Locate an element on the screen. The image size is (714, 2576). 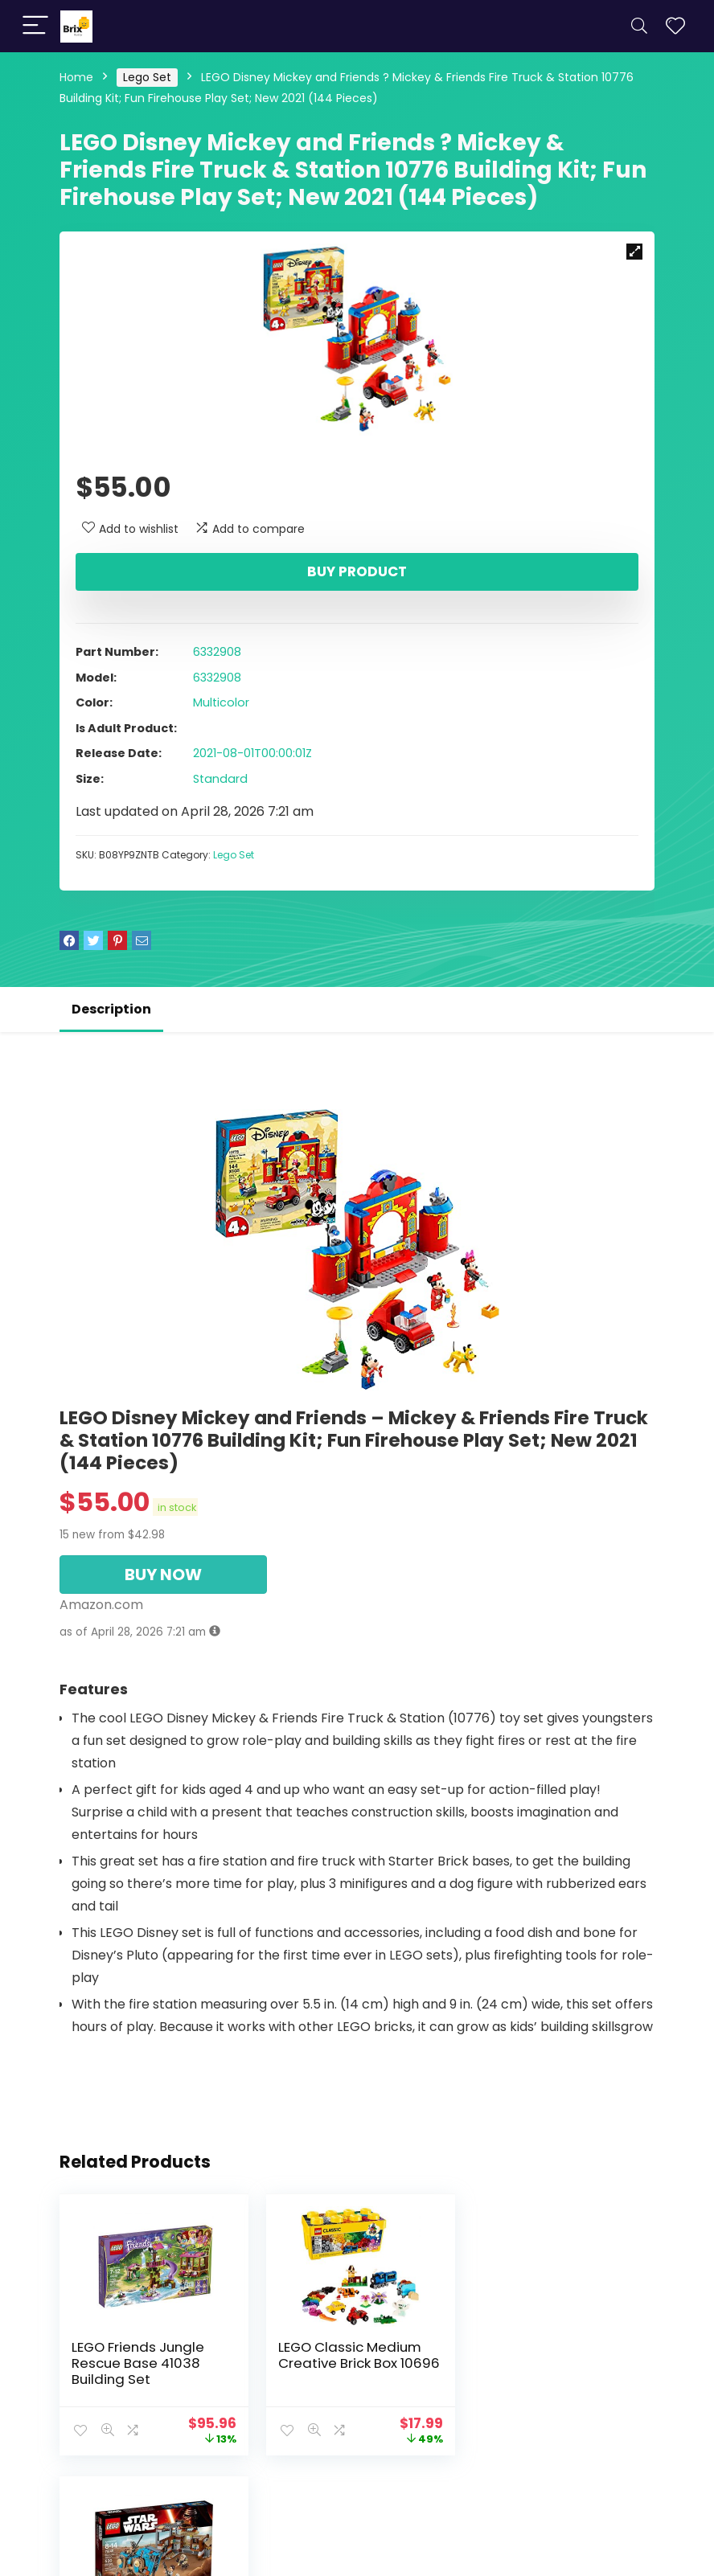
Standard is located at coordinates (220, 779).